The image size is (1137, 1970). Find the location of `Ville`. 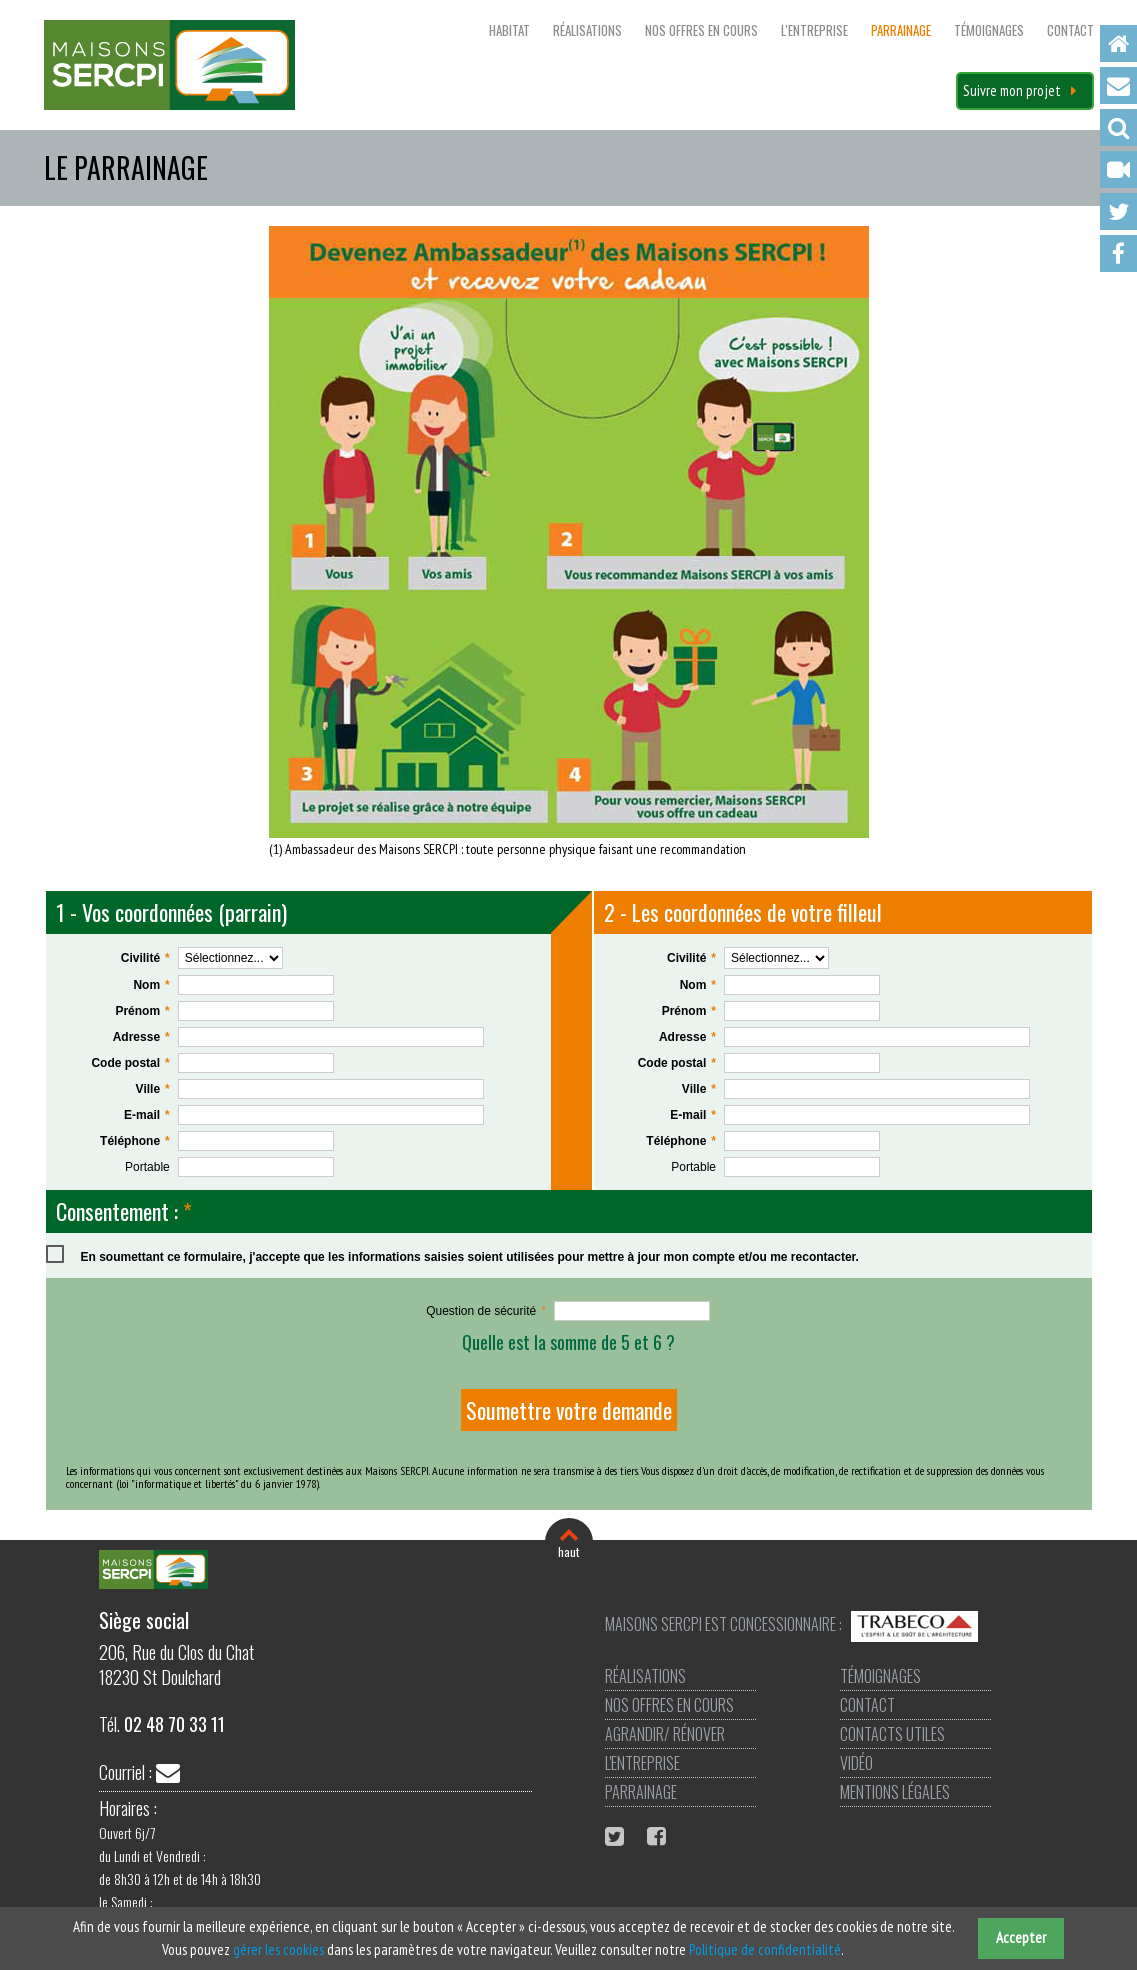

Ville is located at coordinates (153, 1089).